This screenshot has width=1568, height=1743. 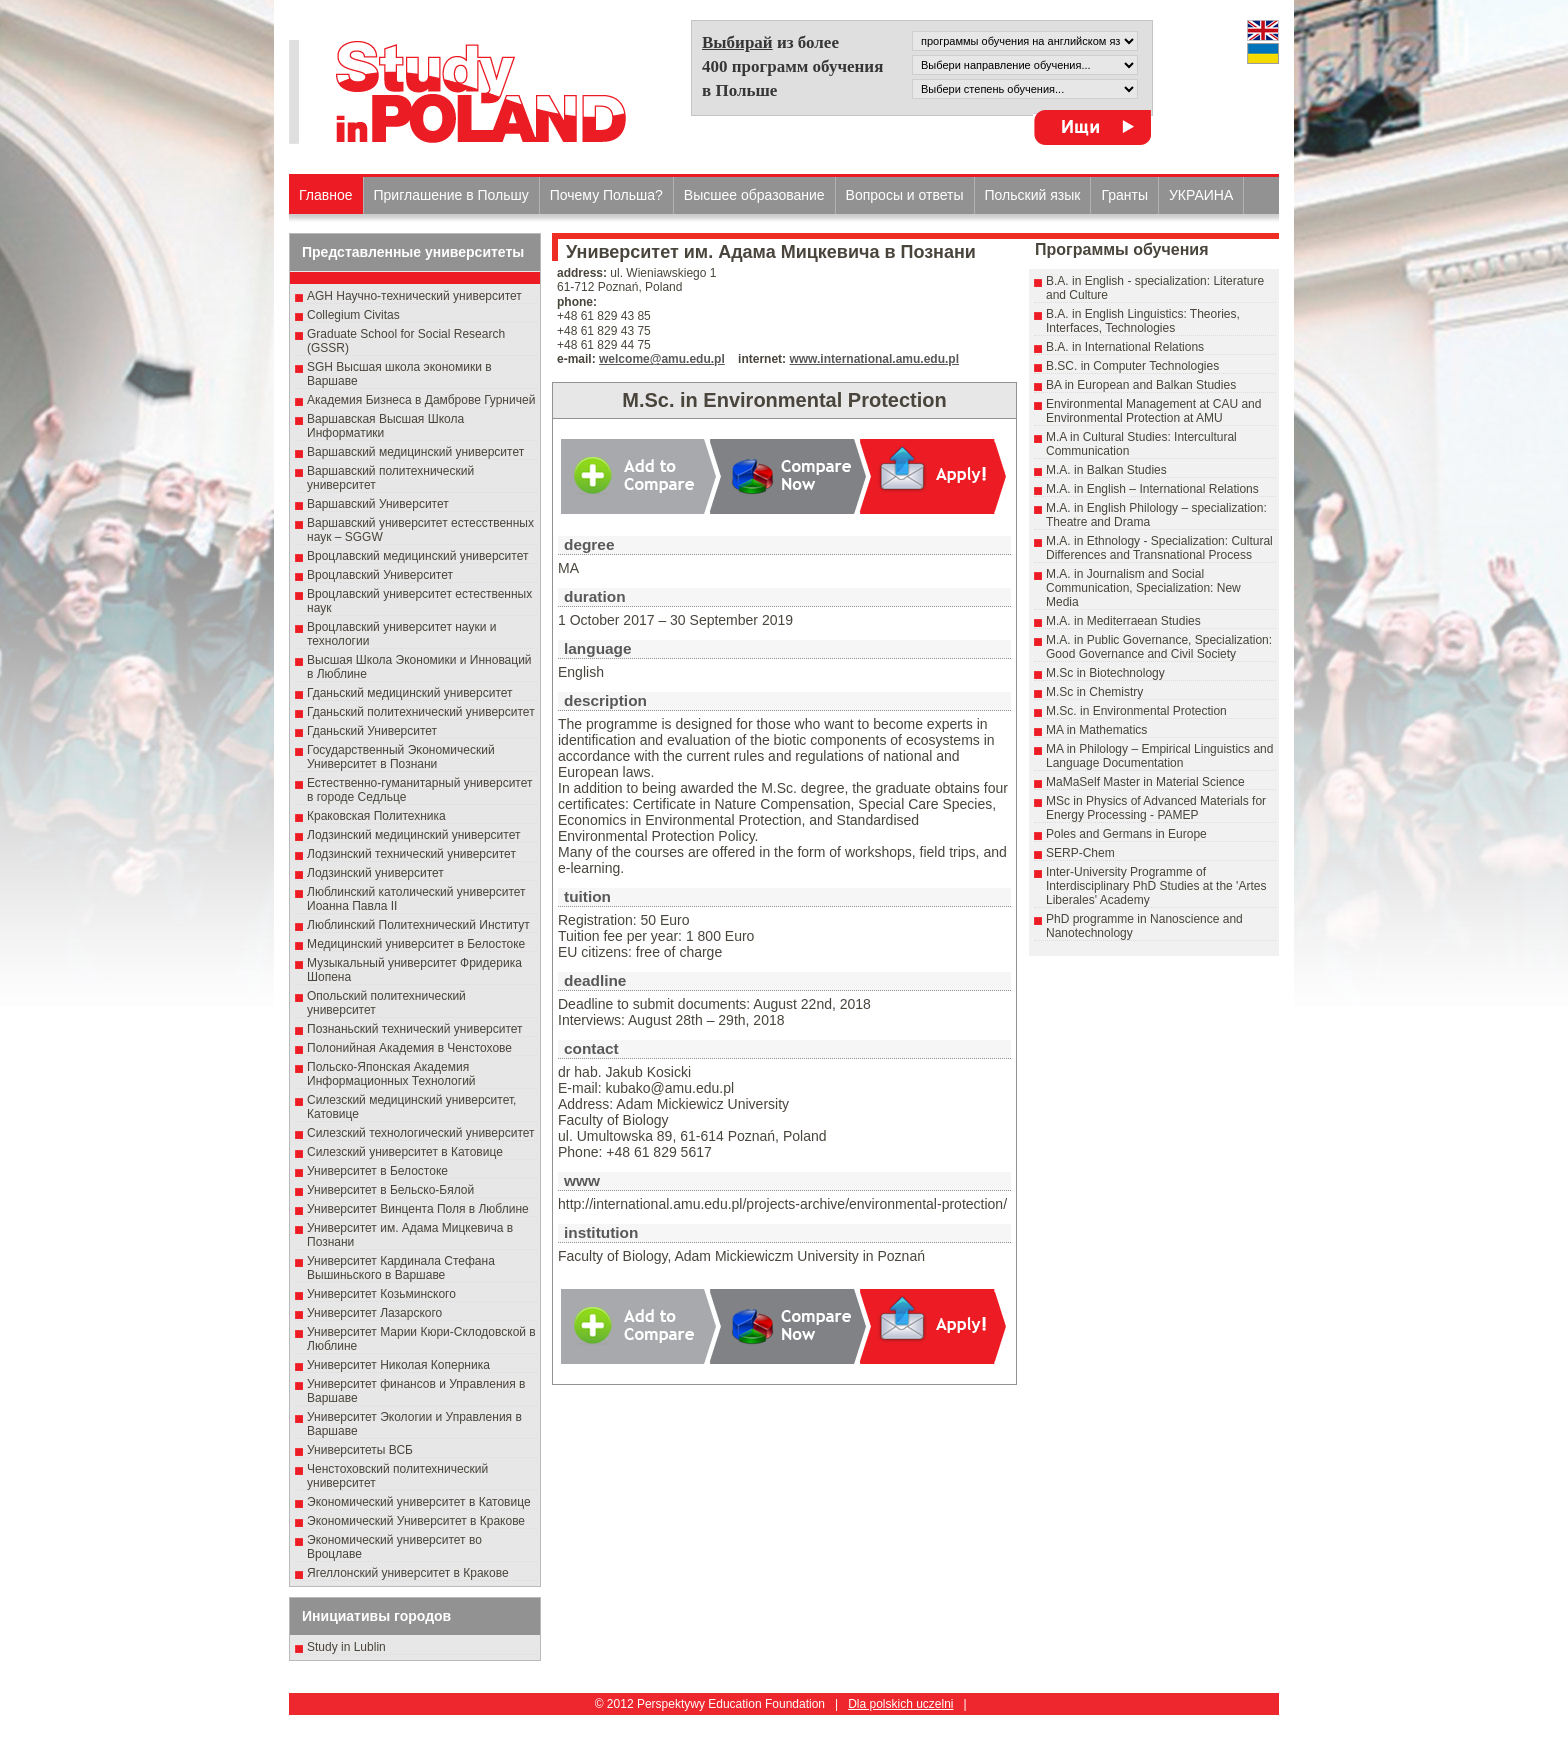 What do you see at coordinates (390, 1190) in the screenshot?
I see `Университет в Бельско-Бялой` at bounding box center [390, 1190].